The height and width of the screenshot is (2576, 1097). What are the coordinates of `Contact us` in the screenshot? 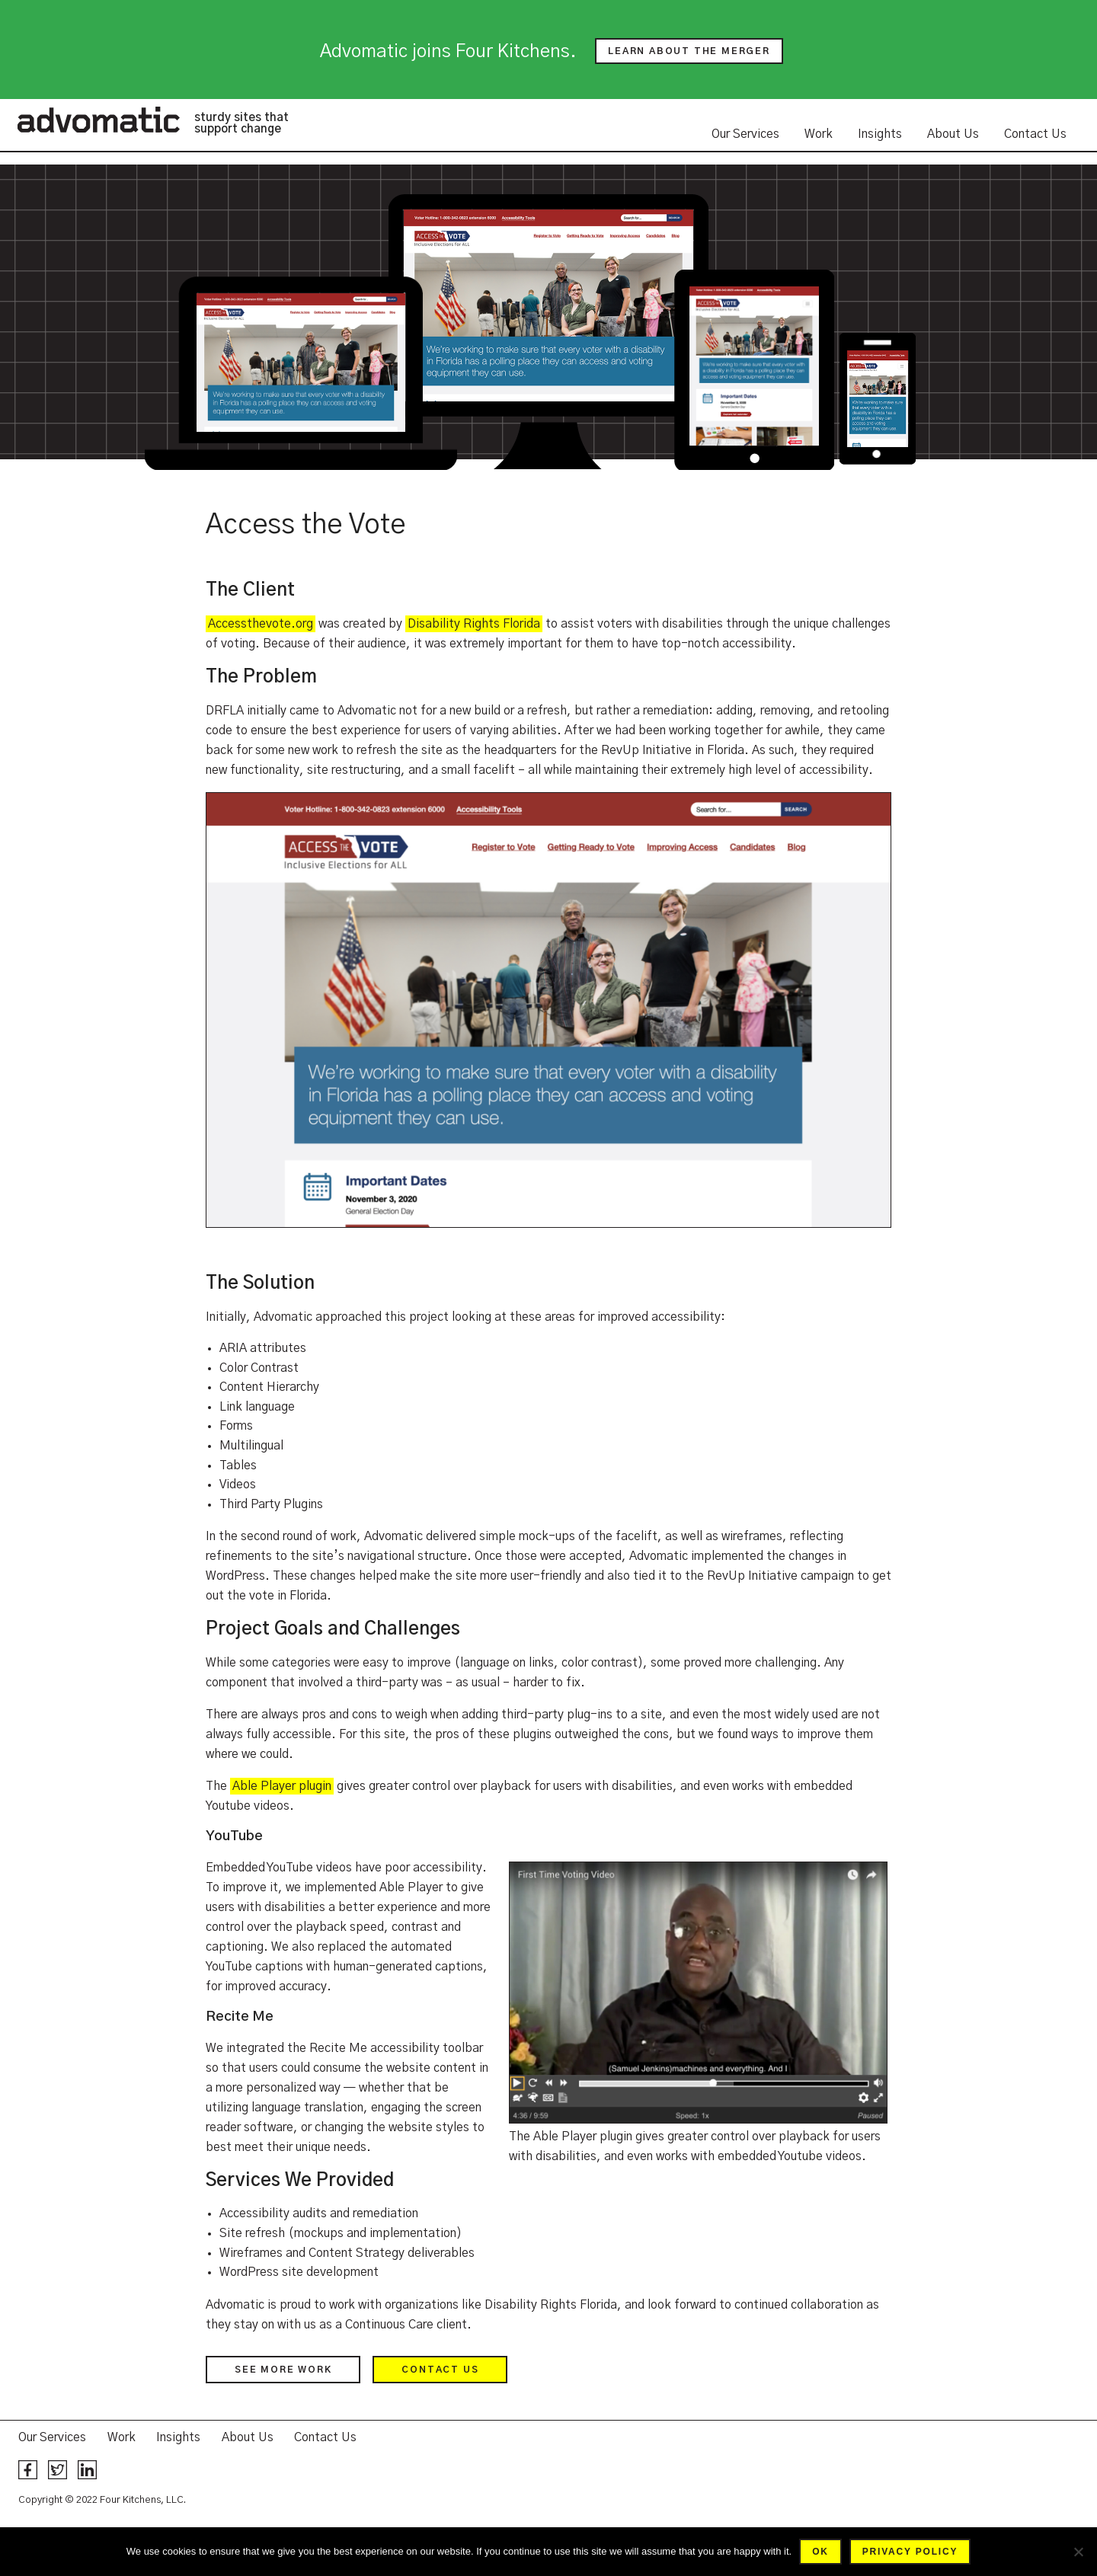 It's located at (439, 2369).